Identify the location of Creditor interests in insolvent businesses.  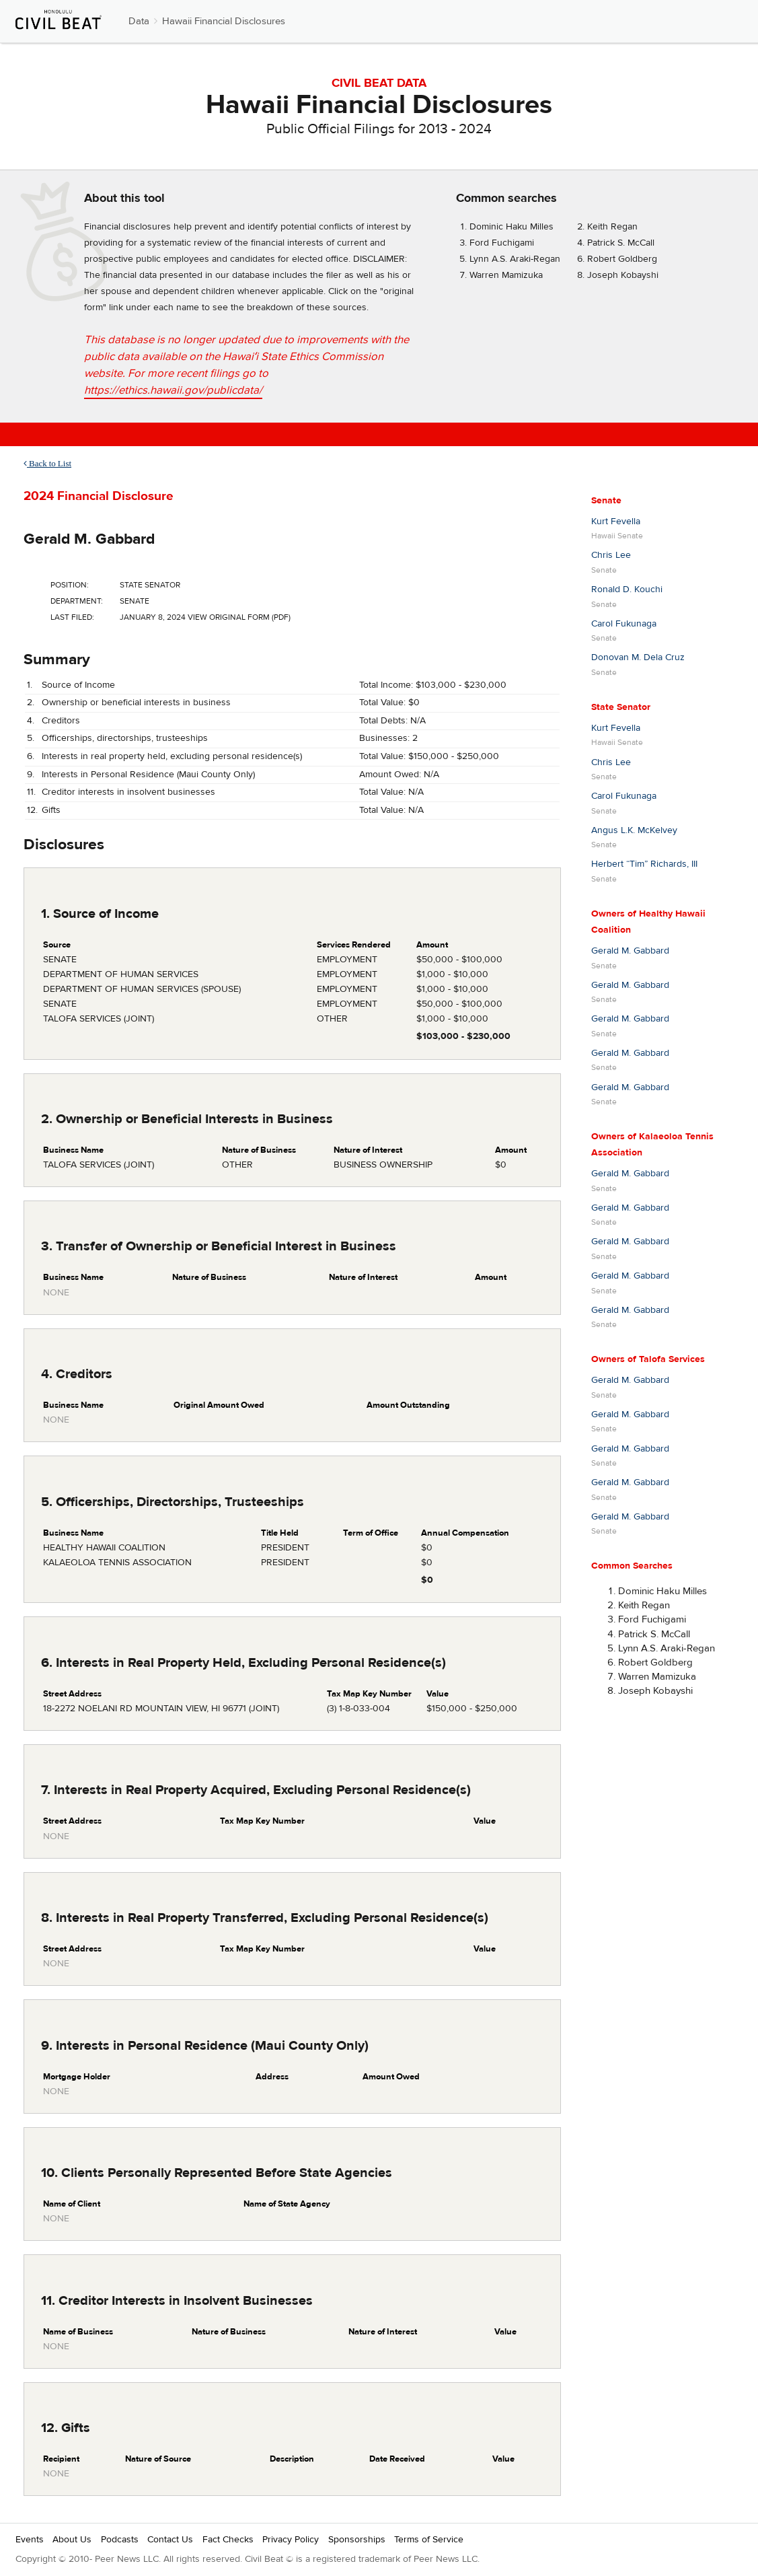
(128, 792).